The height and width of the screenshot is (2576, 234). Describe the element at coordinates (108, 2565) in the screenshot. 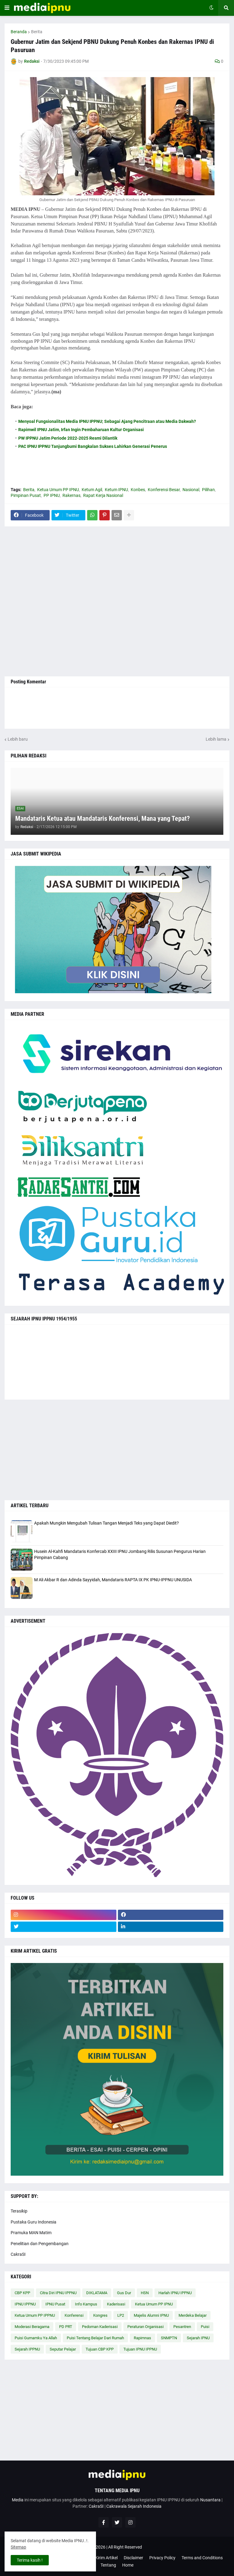

I see `Tentang` at that location.